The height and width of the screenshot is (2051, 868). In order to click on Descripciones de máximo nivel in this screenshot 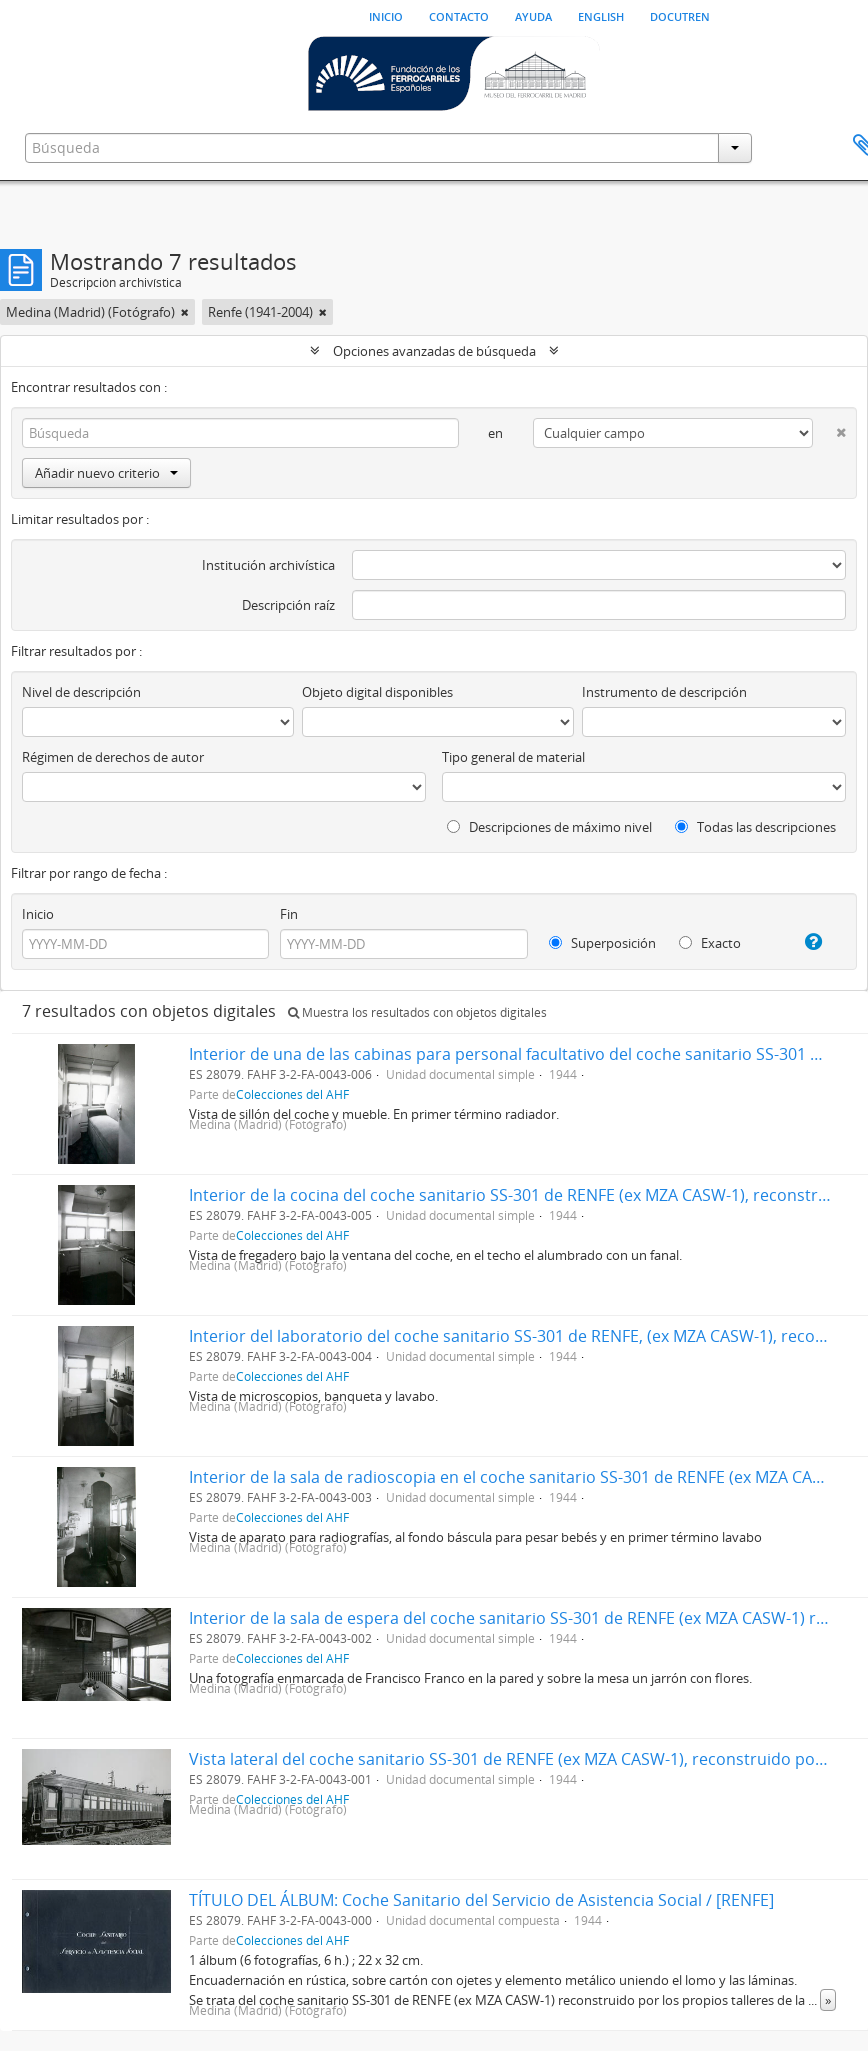, I will do `click(549, 827)`.